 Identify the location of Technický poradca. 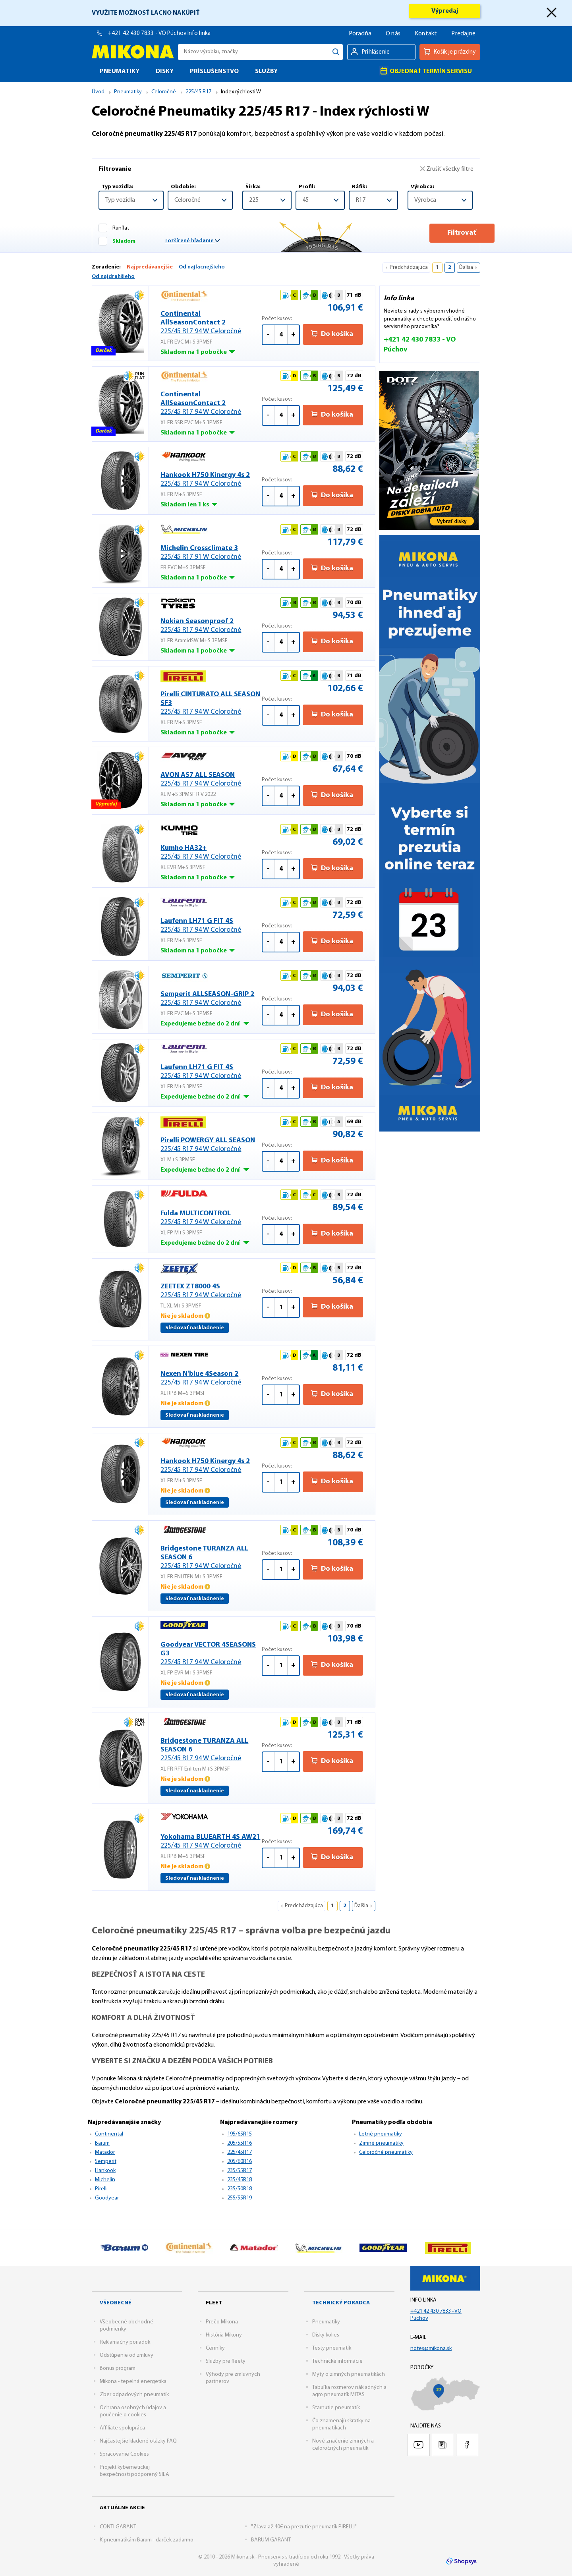
(341, 2303).